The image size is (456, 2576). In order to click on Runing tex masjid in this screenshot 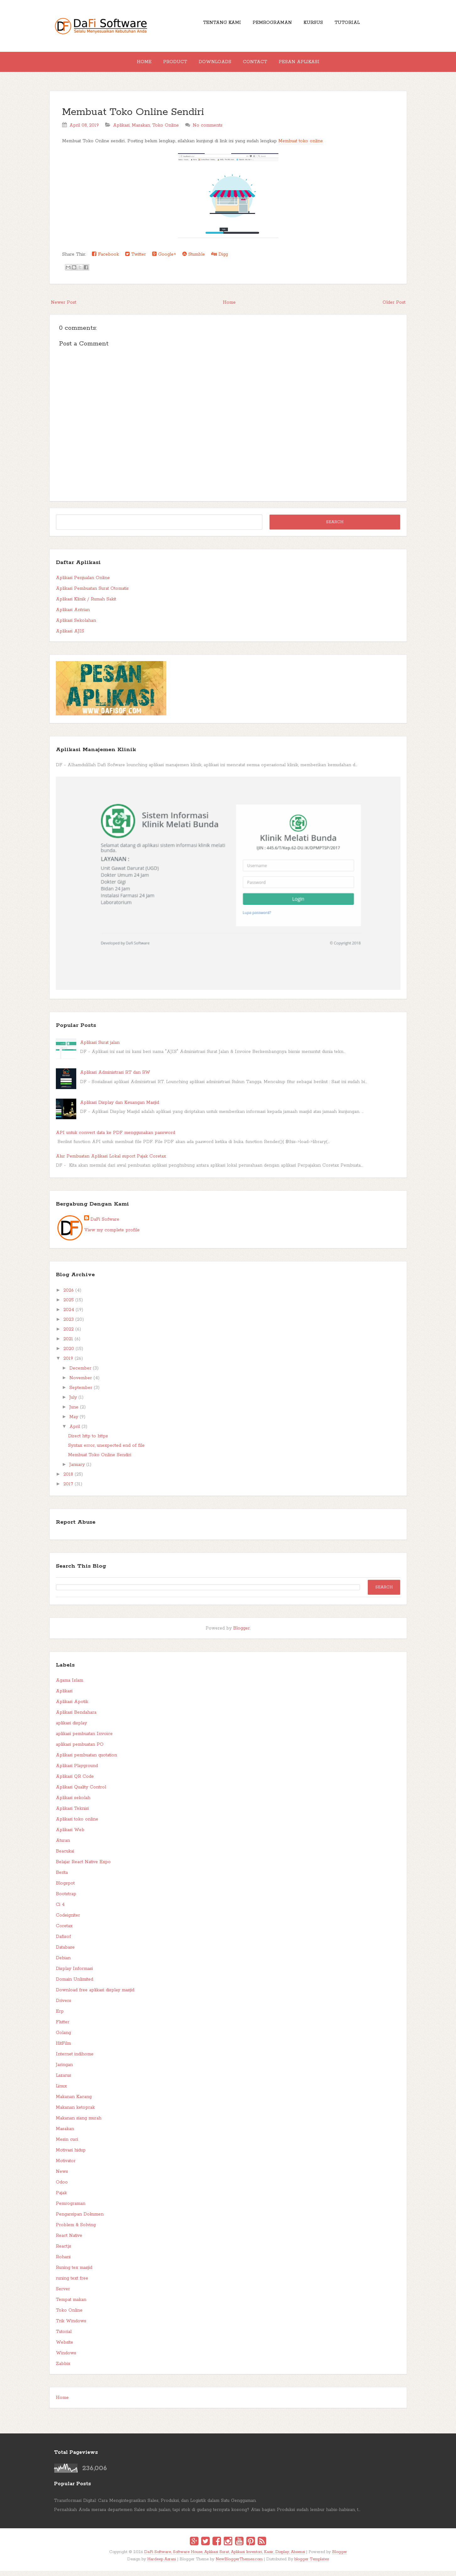, I will do `click(74, 2272)`.